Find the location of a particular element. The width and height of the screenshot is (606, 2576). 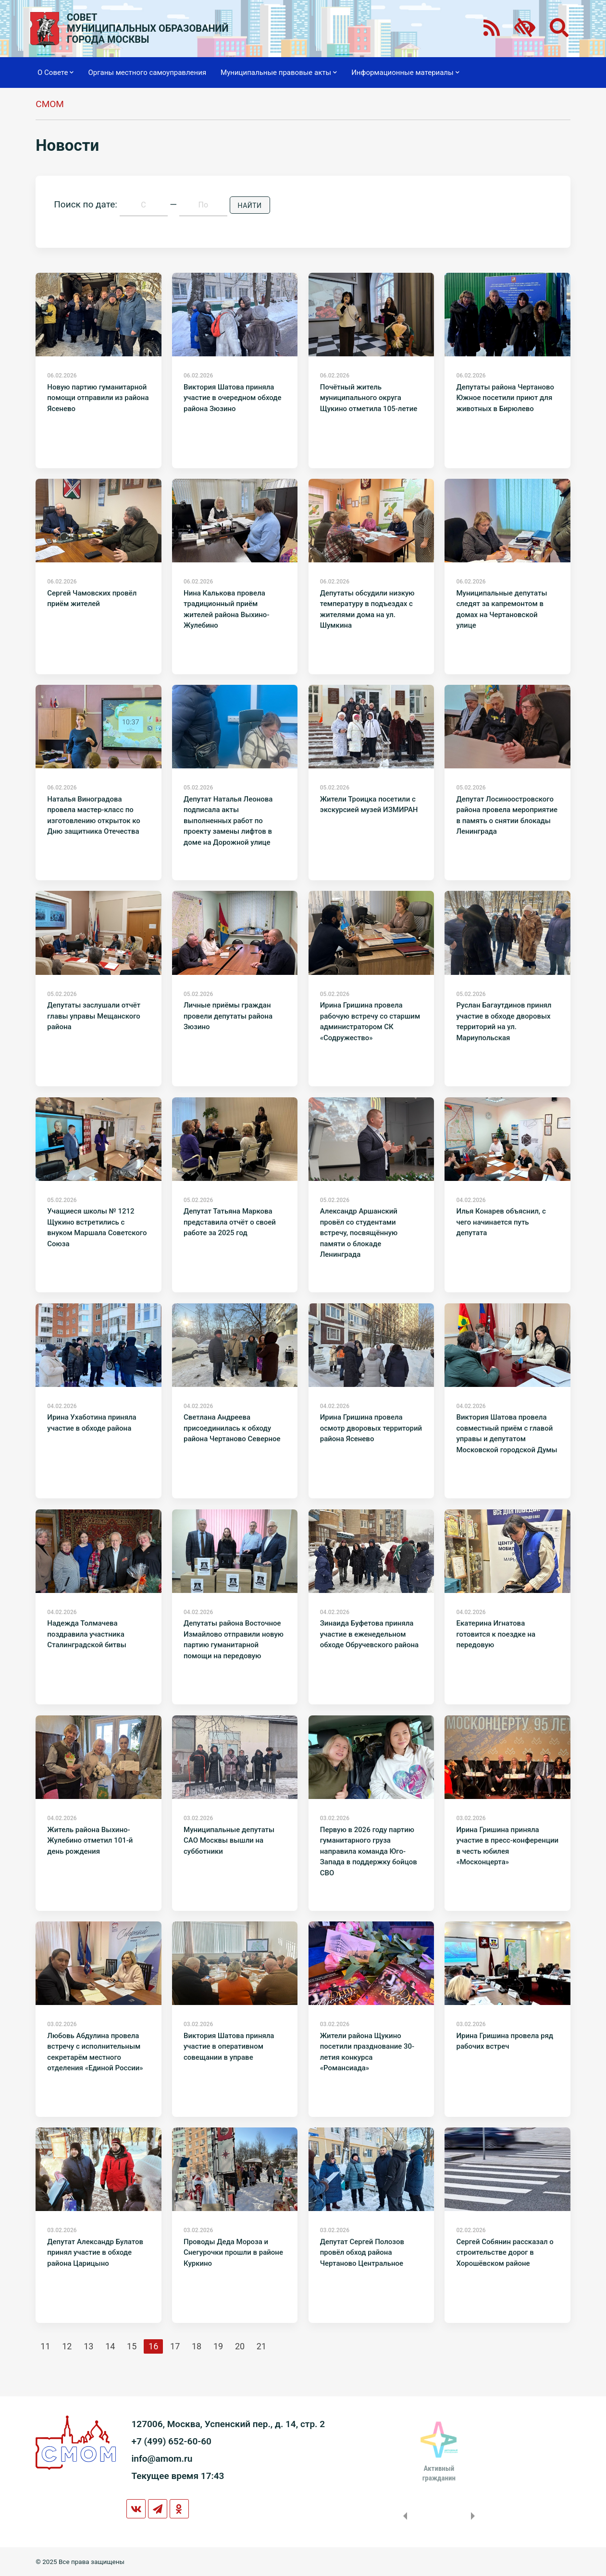

20 is located at coordinates (240, 2346).